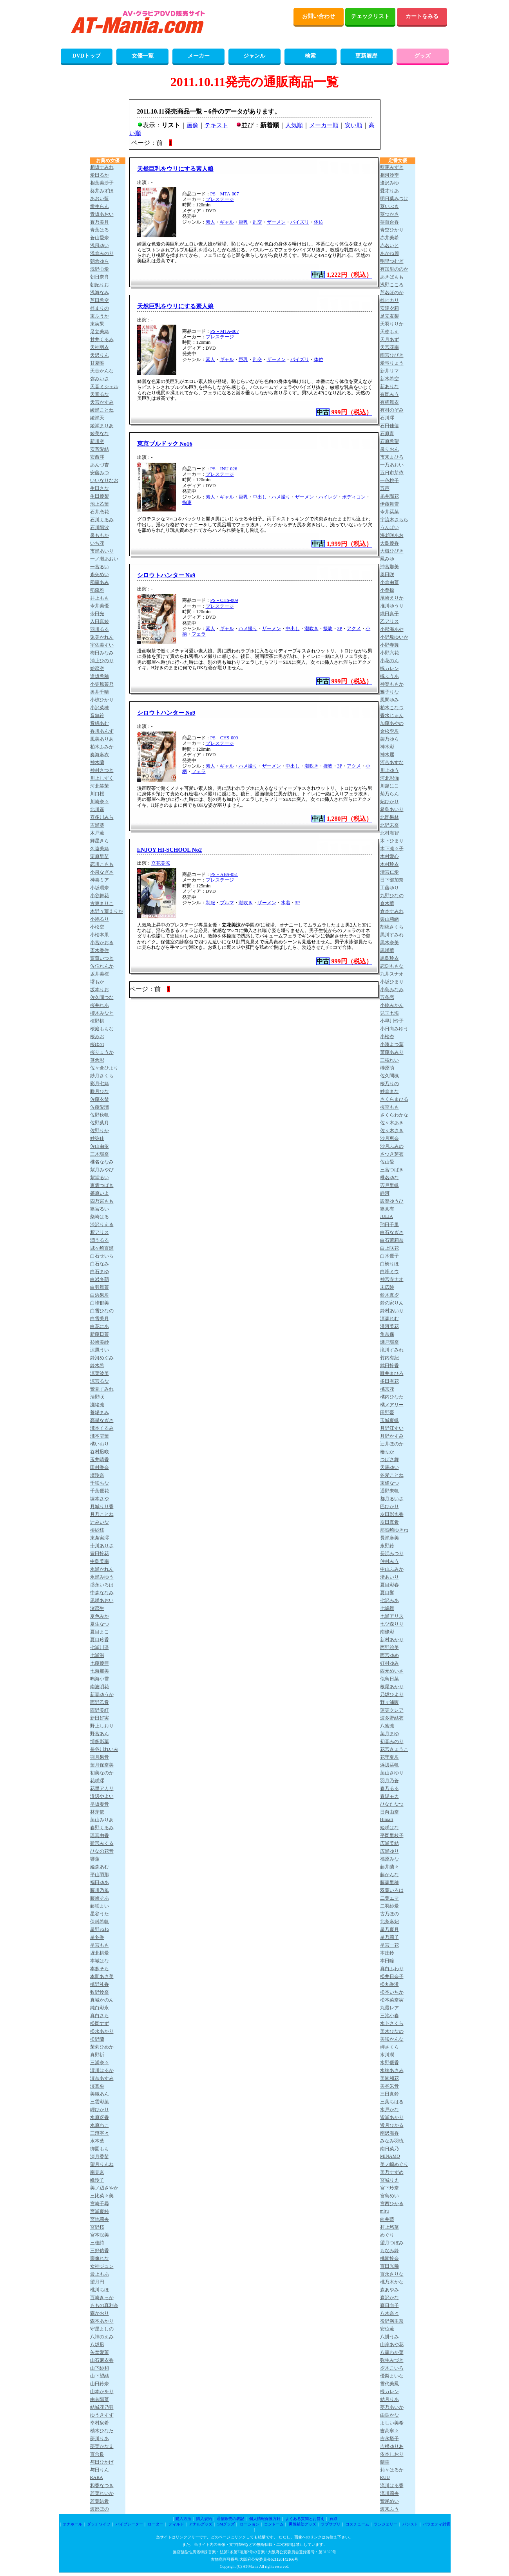 This screenshot has width=509, height=2576. Describe the element at coordinates (99, 2399) in the screenshot. I see `由衣陽菜` at that location.